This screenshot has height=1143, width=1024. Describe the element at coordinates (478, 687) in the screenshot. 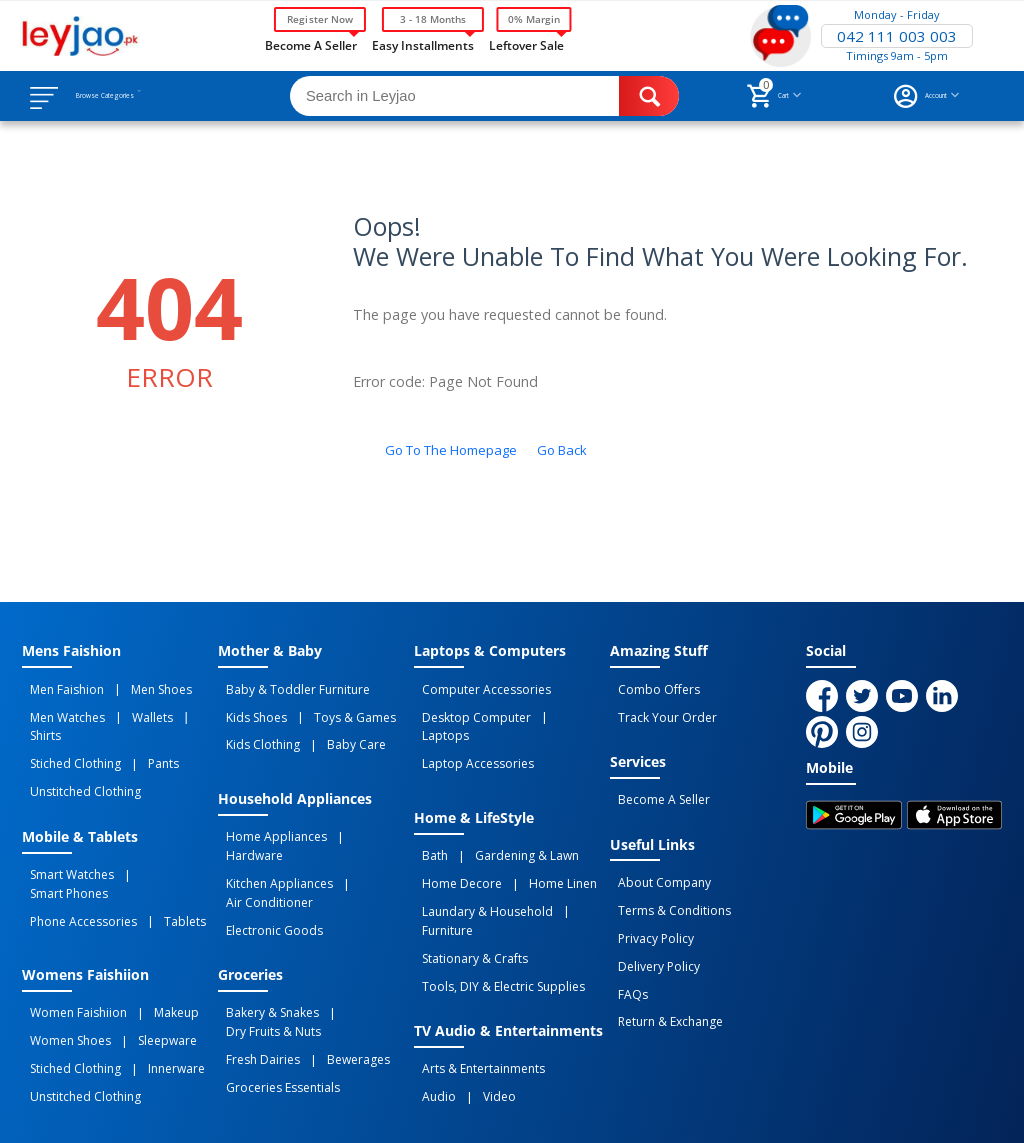

I see `Computer Accessories` at that location.